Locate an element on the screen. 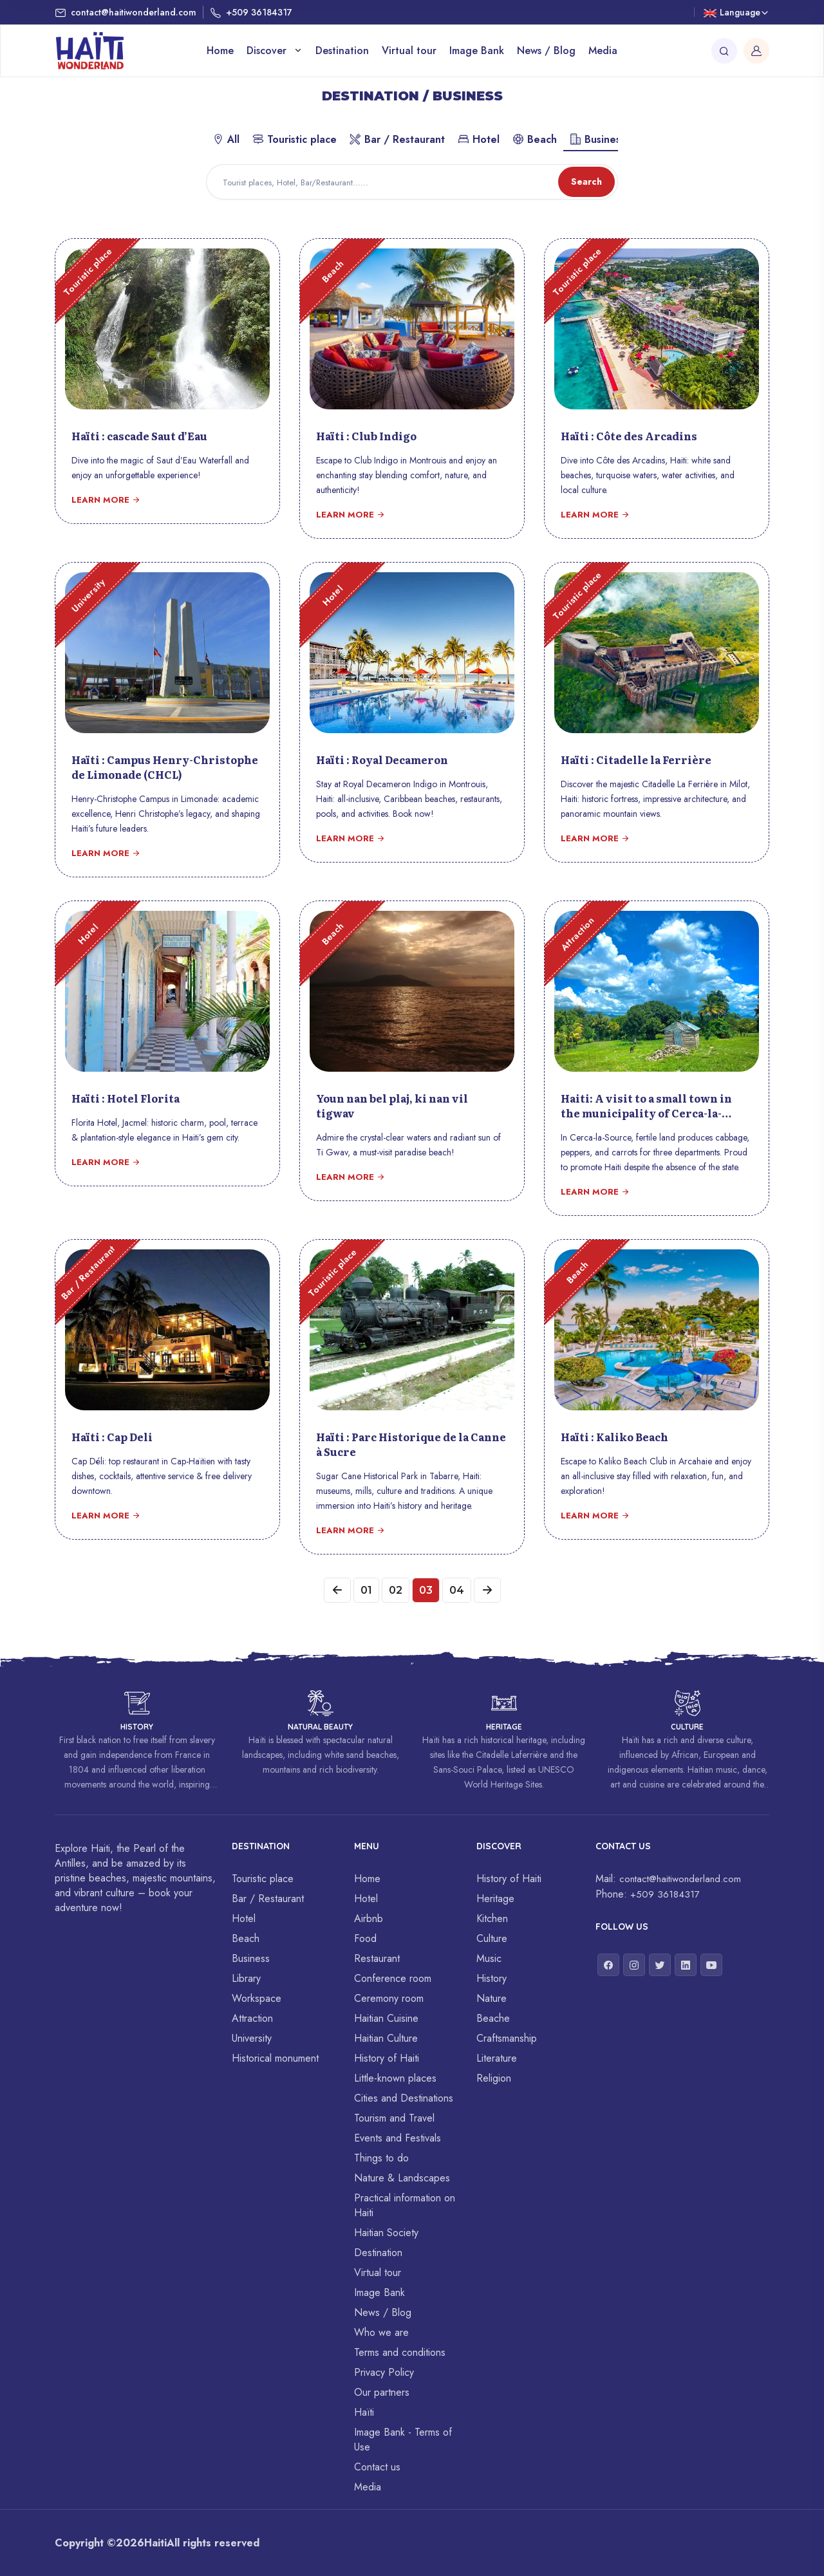  Historical monument is located at coordinates (275, 2058).